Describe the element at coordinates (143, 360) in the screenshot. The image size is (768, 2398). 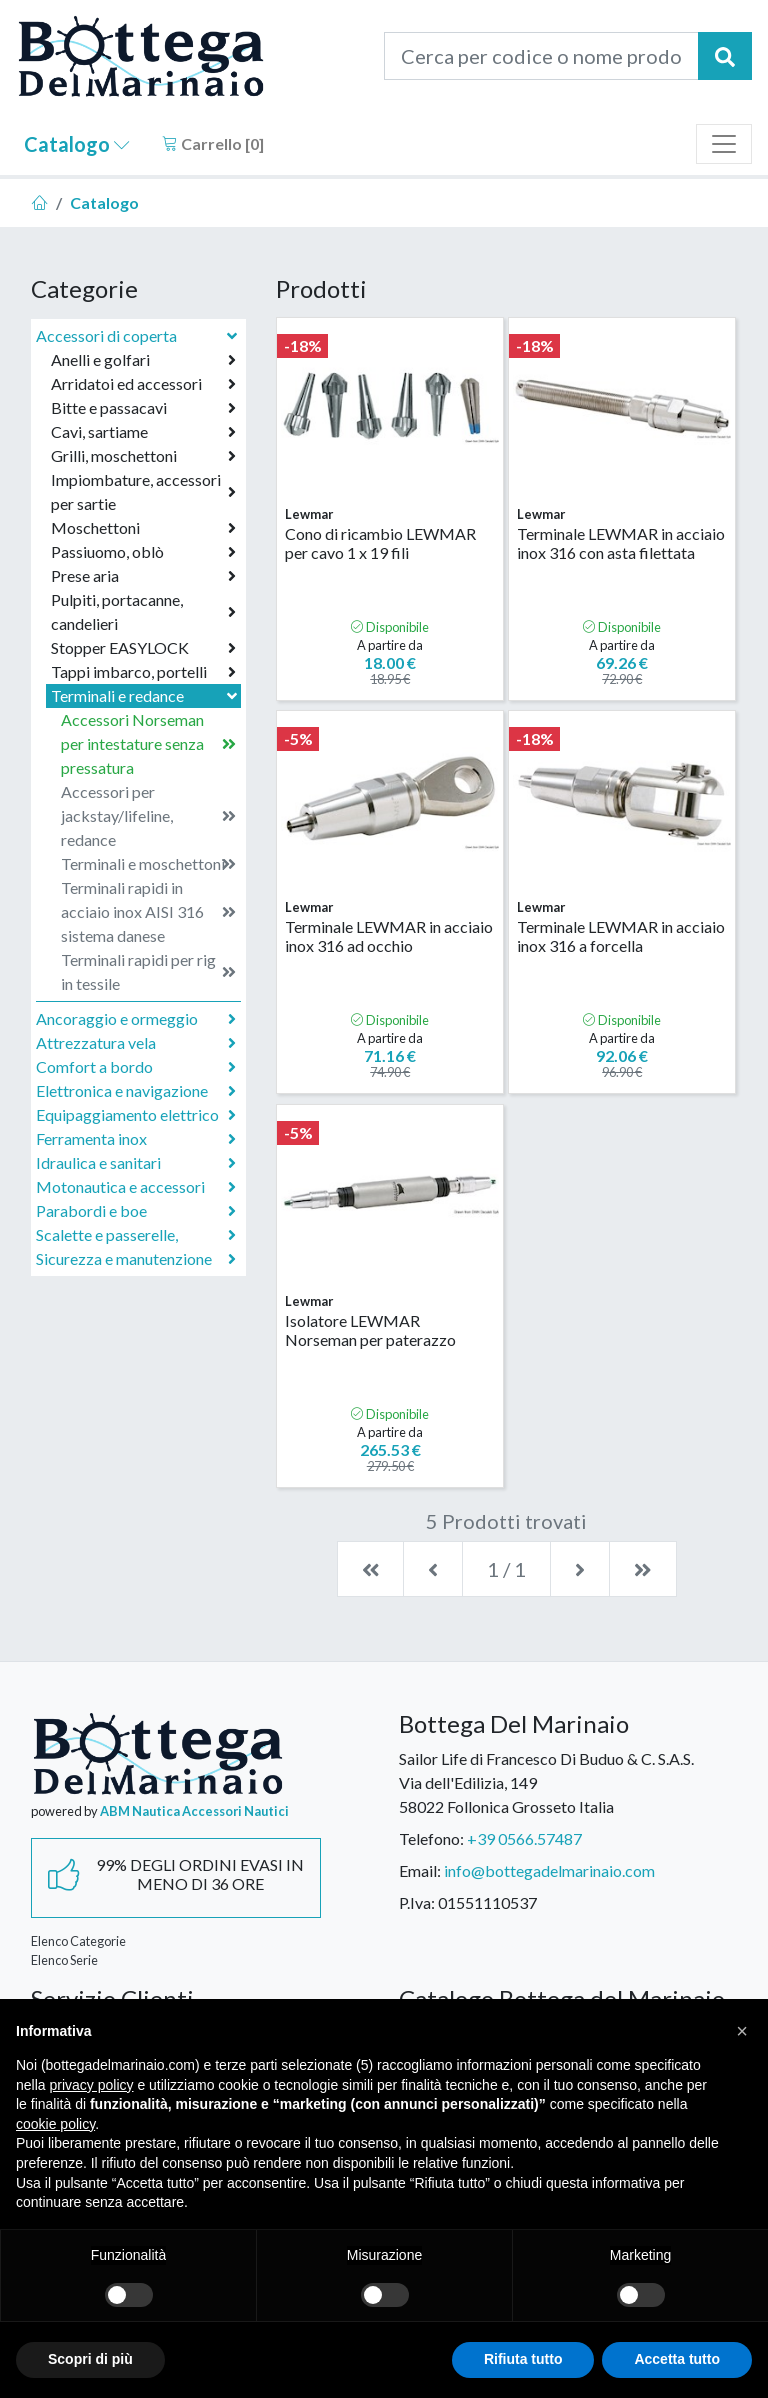
I see `Anelli e golfari` at that location.